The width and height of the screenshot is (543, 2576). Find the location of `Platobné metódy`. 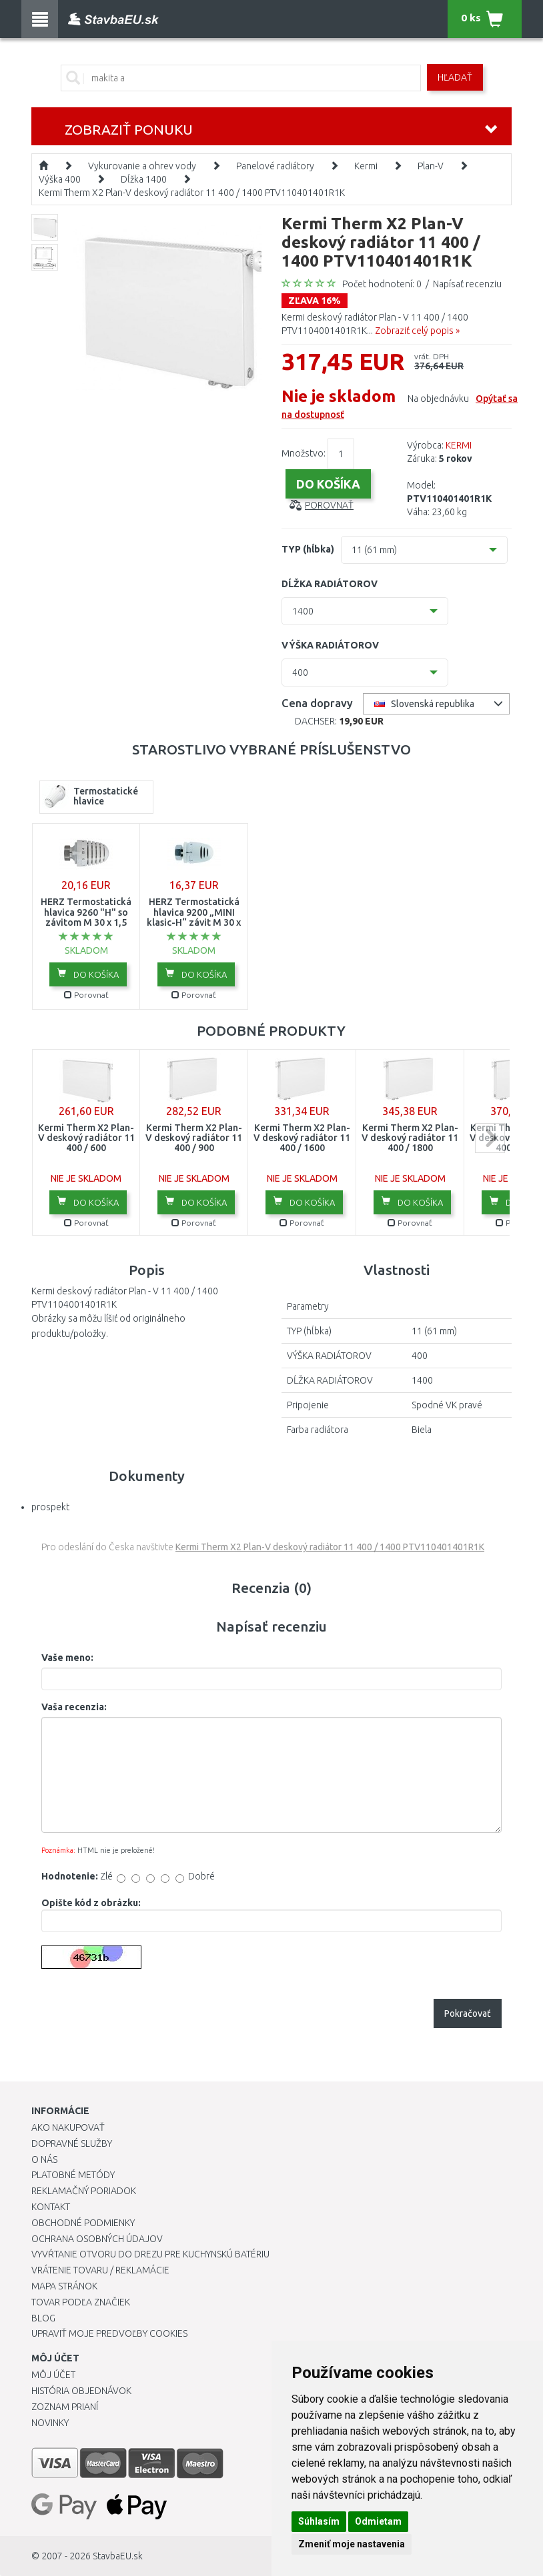

Platobné metódy is located at coordinates (73, 2174).